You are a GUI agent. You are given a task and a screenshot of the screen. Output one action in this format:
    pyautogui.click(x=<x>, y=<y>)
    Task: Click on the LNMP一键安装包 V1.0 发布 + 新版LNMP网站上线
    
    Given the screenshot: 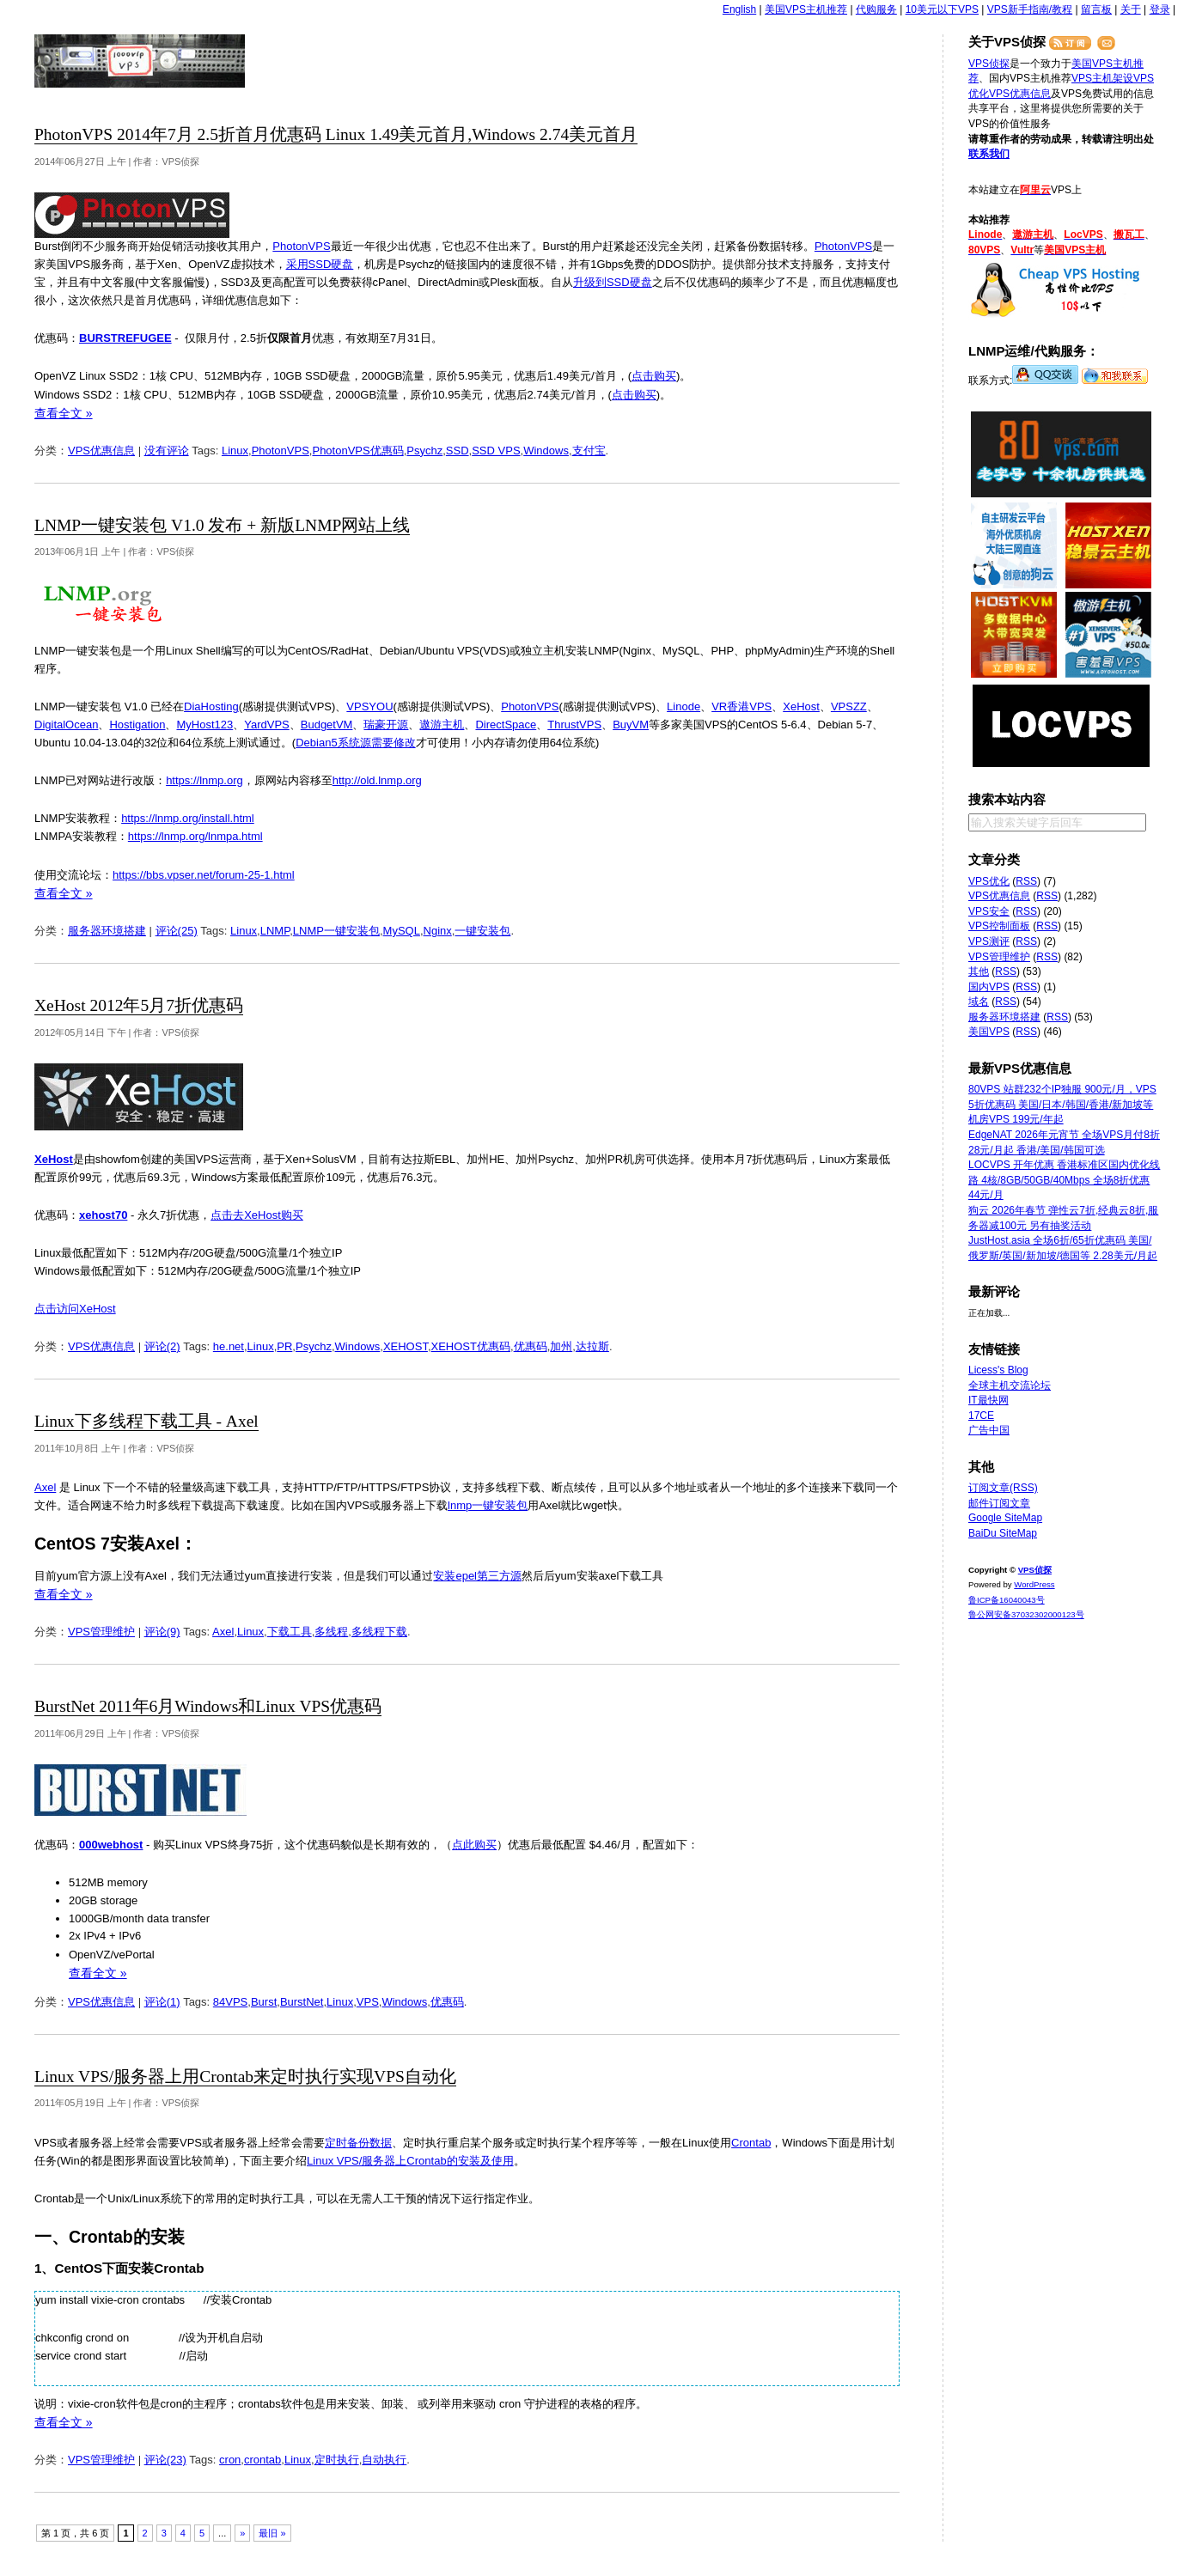 What is the action you would take?
    pyautogui.click(x=222, y=525)
    